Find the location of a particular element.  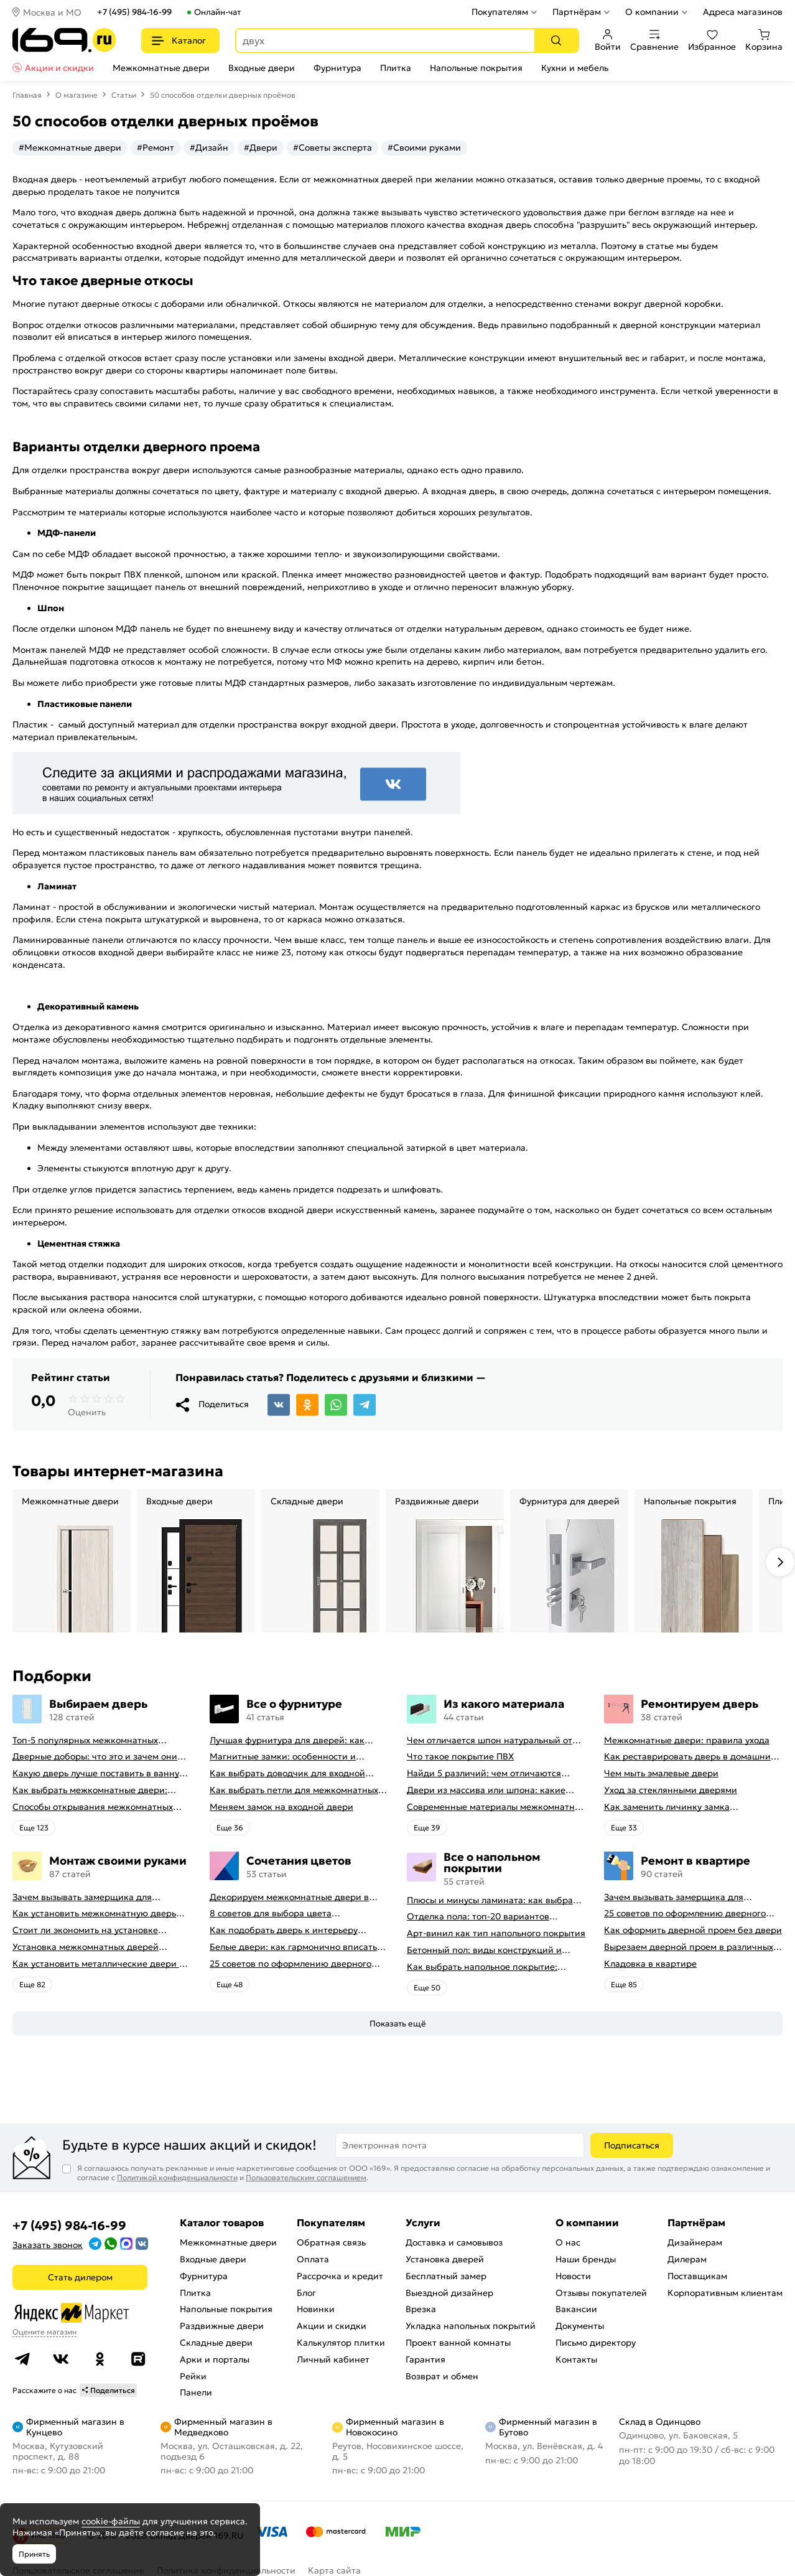

Способы открывания межкомнатных дверей (с фото-примерами) is located at coordinates (92, 1807).